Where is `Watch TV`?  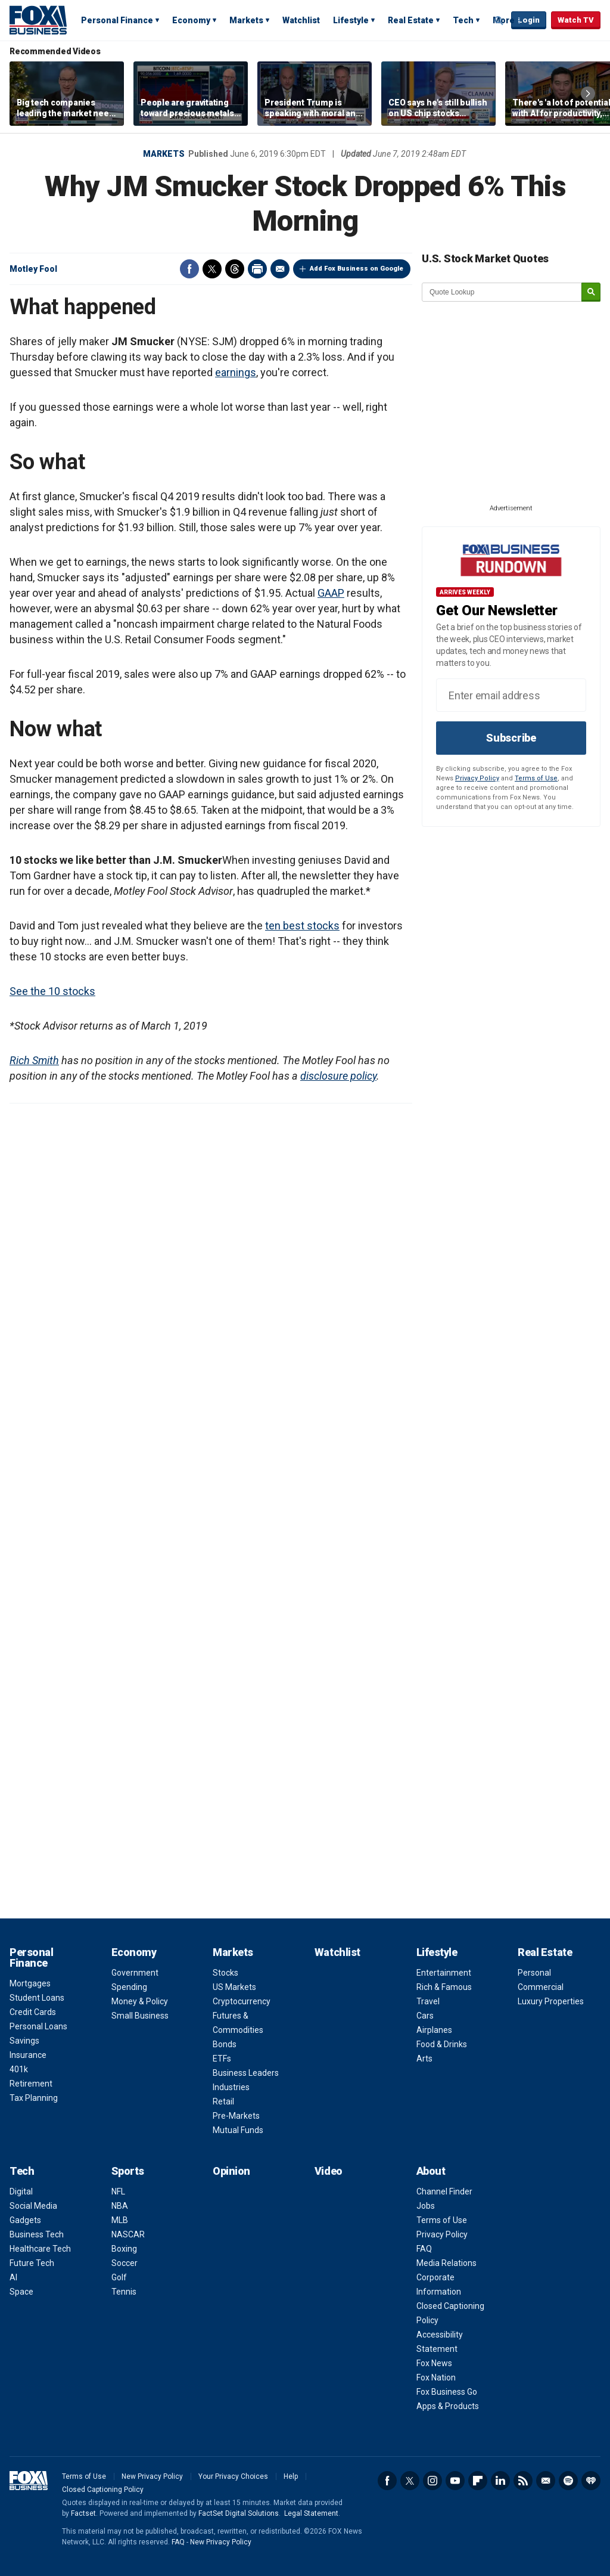
Watch TV is located at coordinates (576, 20).